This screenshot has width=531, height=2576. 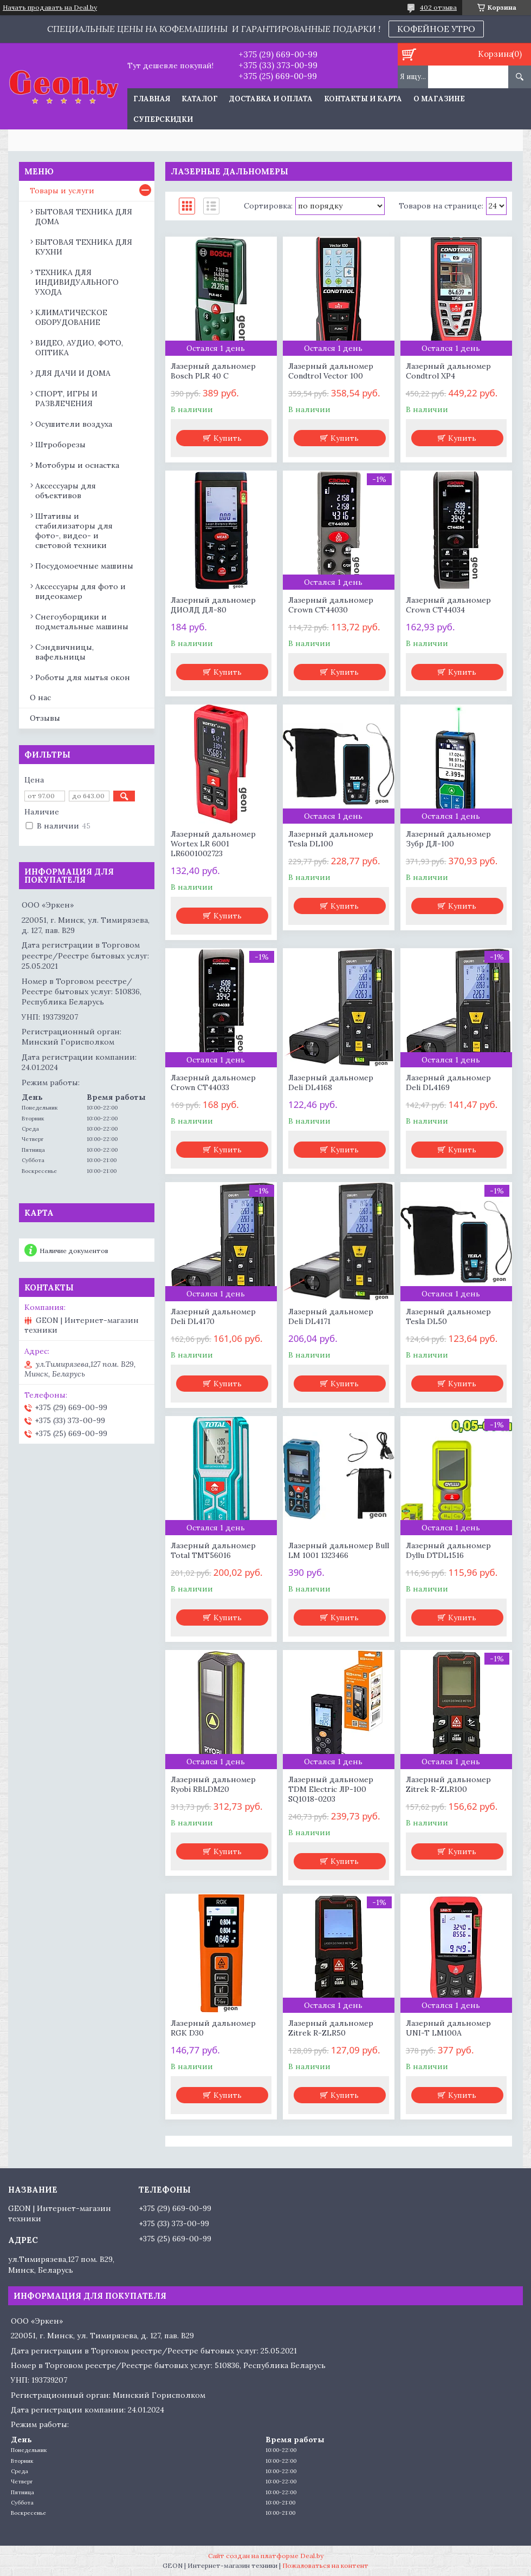 I want to click on Лазерный дальномер Dyllu DTDL1516, so click(x=448, y=1550).